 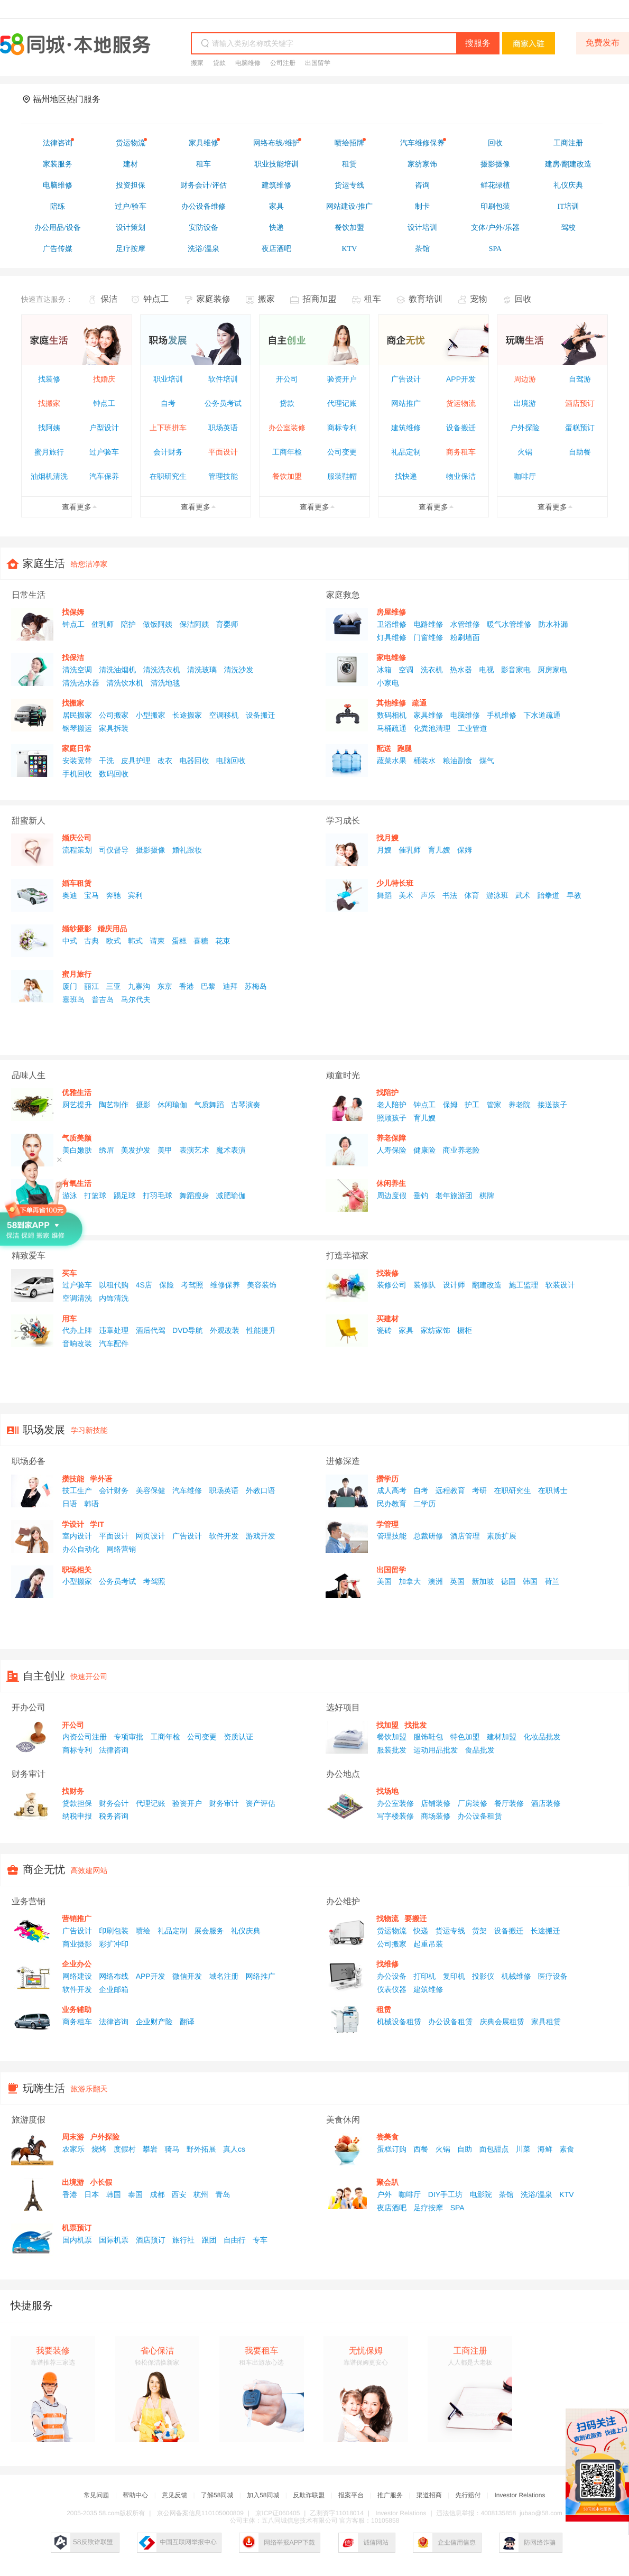 What do you see at coordinates (136, 999) in the screenshot?
I see `马尔代夫` at bounding box center [136, 999].